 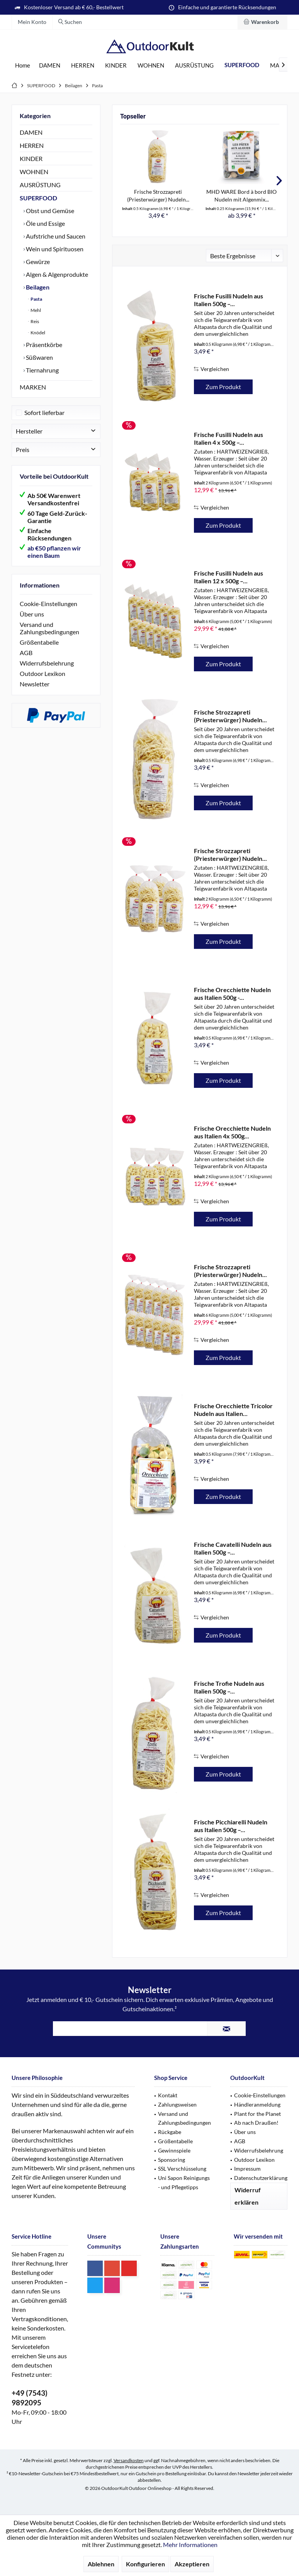 What do you see at coordinates (32, 614) in the screenshot?
I see `Über uns` at bounding box center [32, 614].